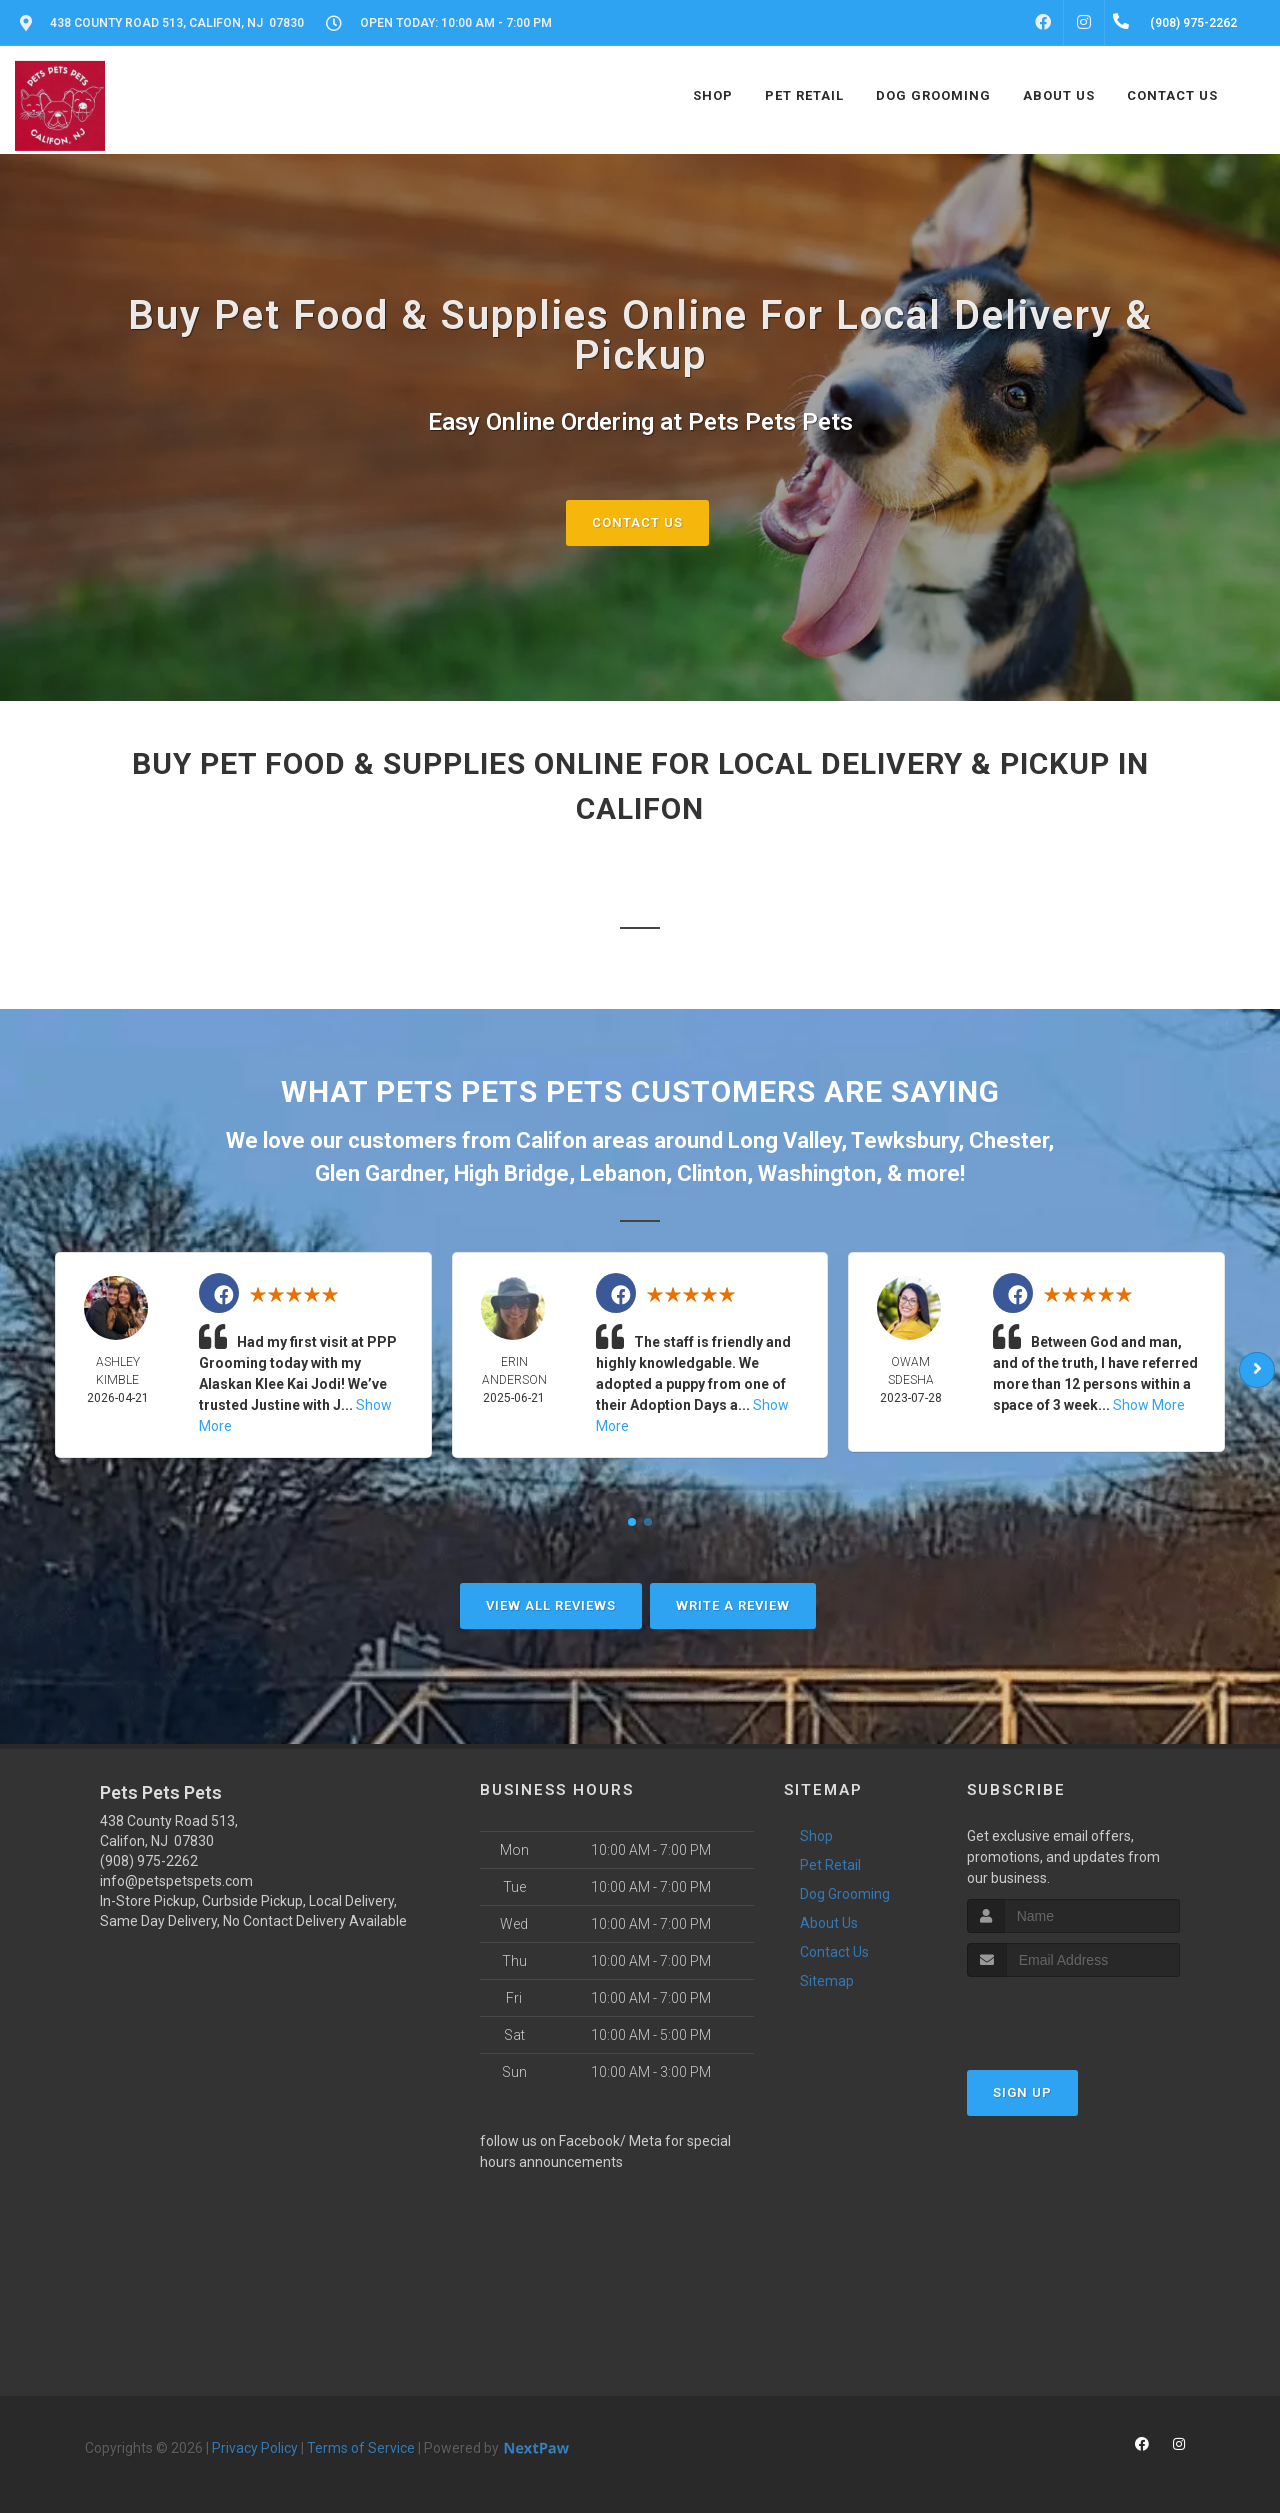 This screenshot has width=1280, height=2513. What do you see at coordinates (733, 1605) in the screenshot?
I see `Write A Review` at bounding box center [733, 1605].